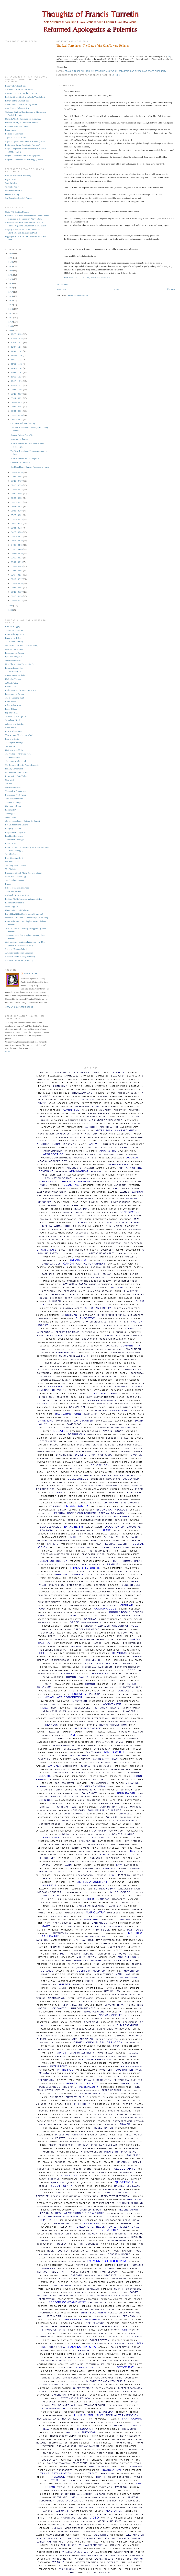  Describe the element at coordinates (116, 1797) in the screenshot. I see `John Fonville` at that location.